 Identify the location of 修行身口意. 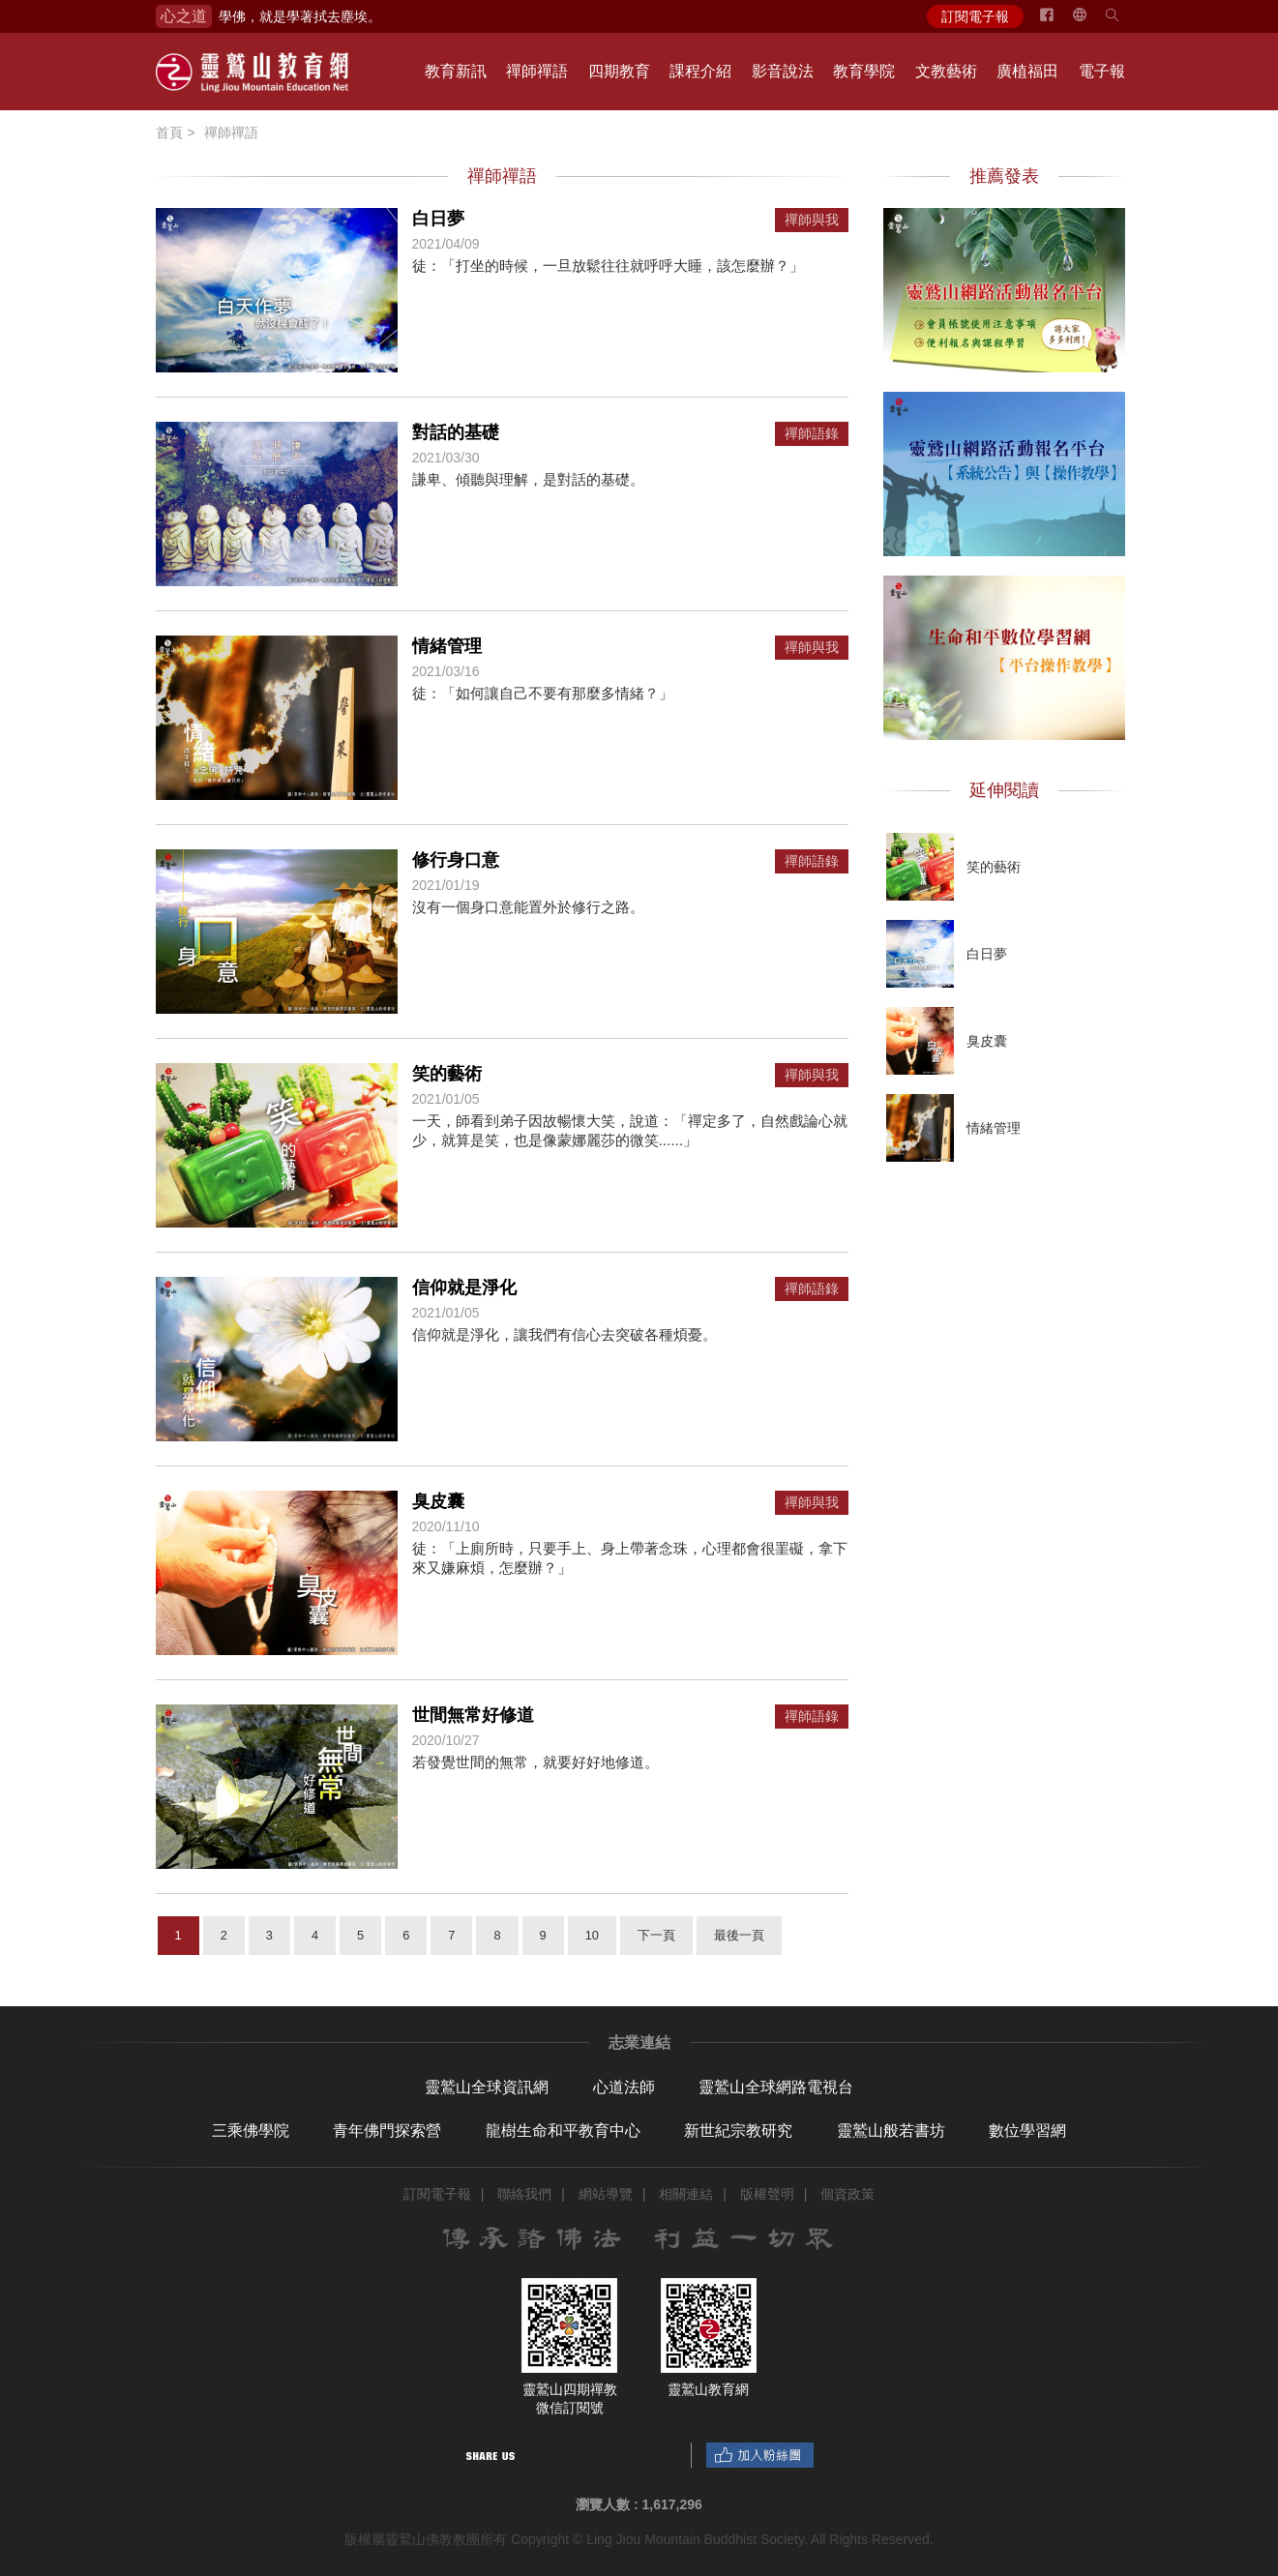
(455, 860).